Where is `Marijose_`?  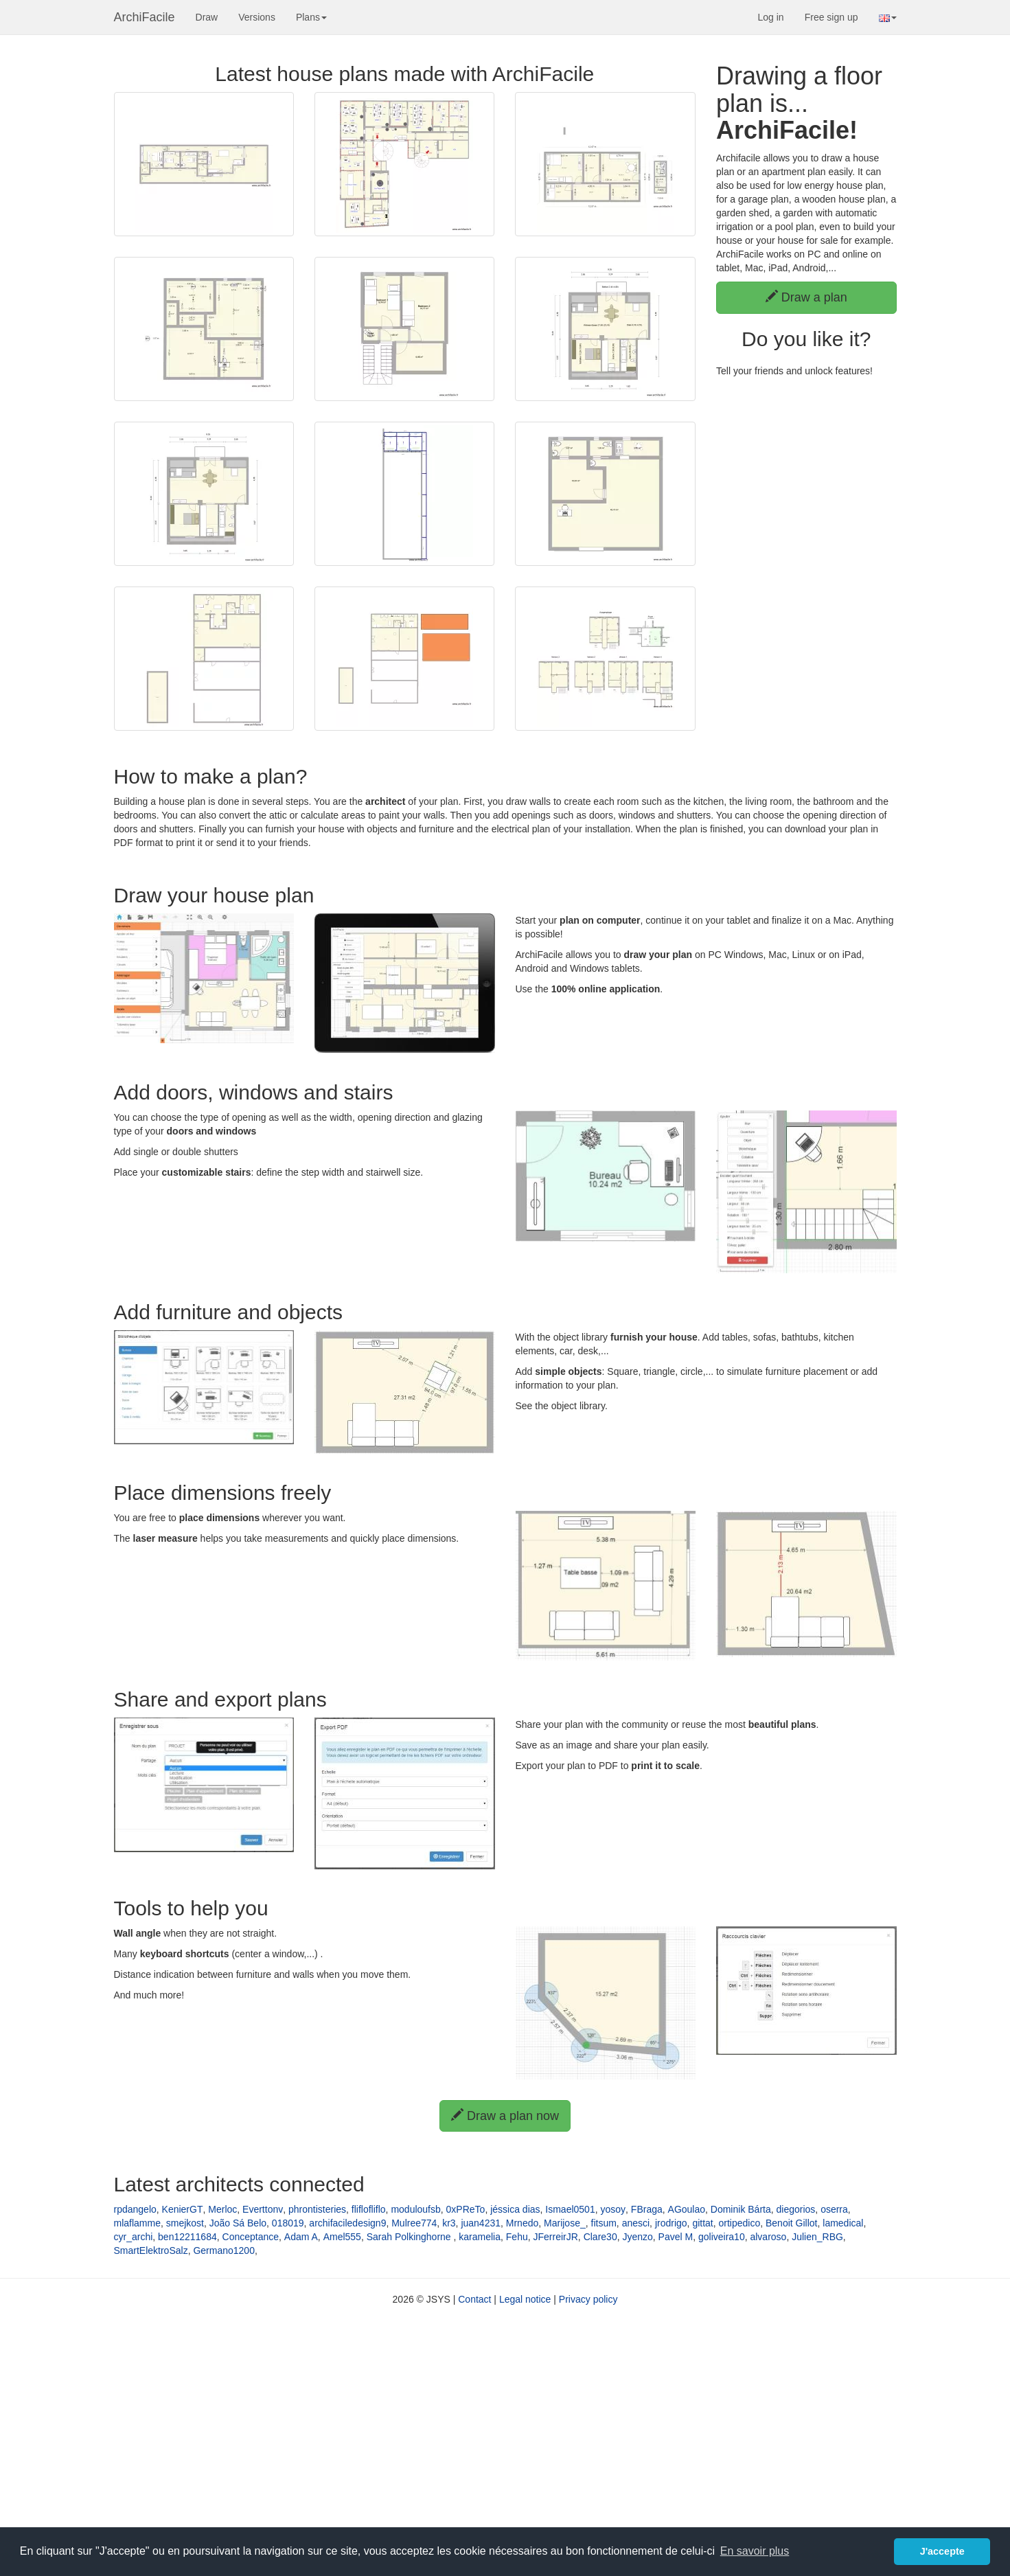
Marijose_ is located at coordinates (565, 2223).